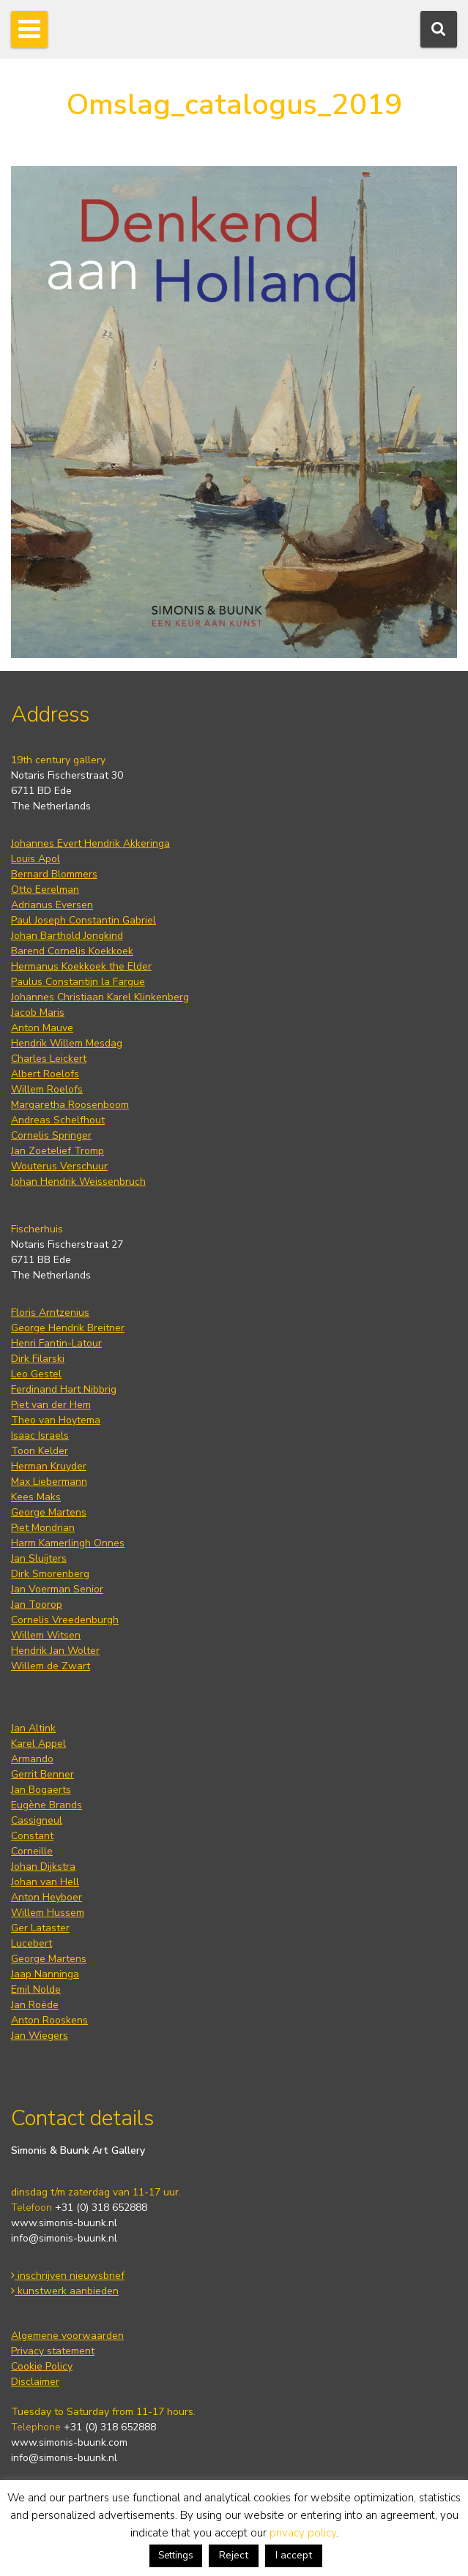 This screenshot has width=468, height=2576. What do you see at coordinates (50, 1312) in the screenshot?
I see `Floris Arntzenius` at bounding box center [50, 1312].